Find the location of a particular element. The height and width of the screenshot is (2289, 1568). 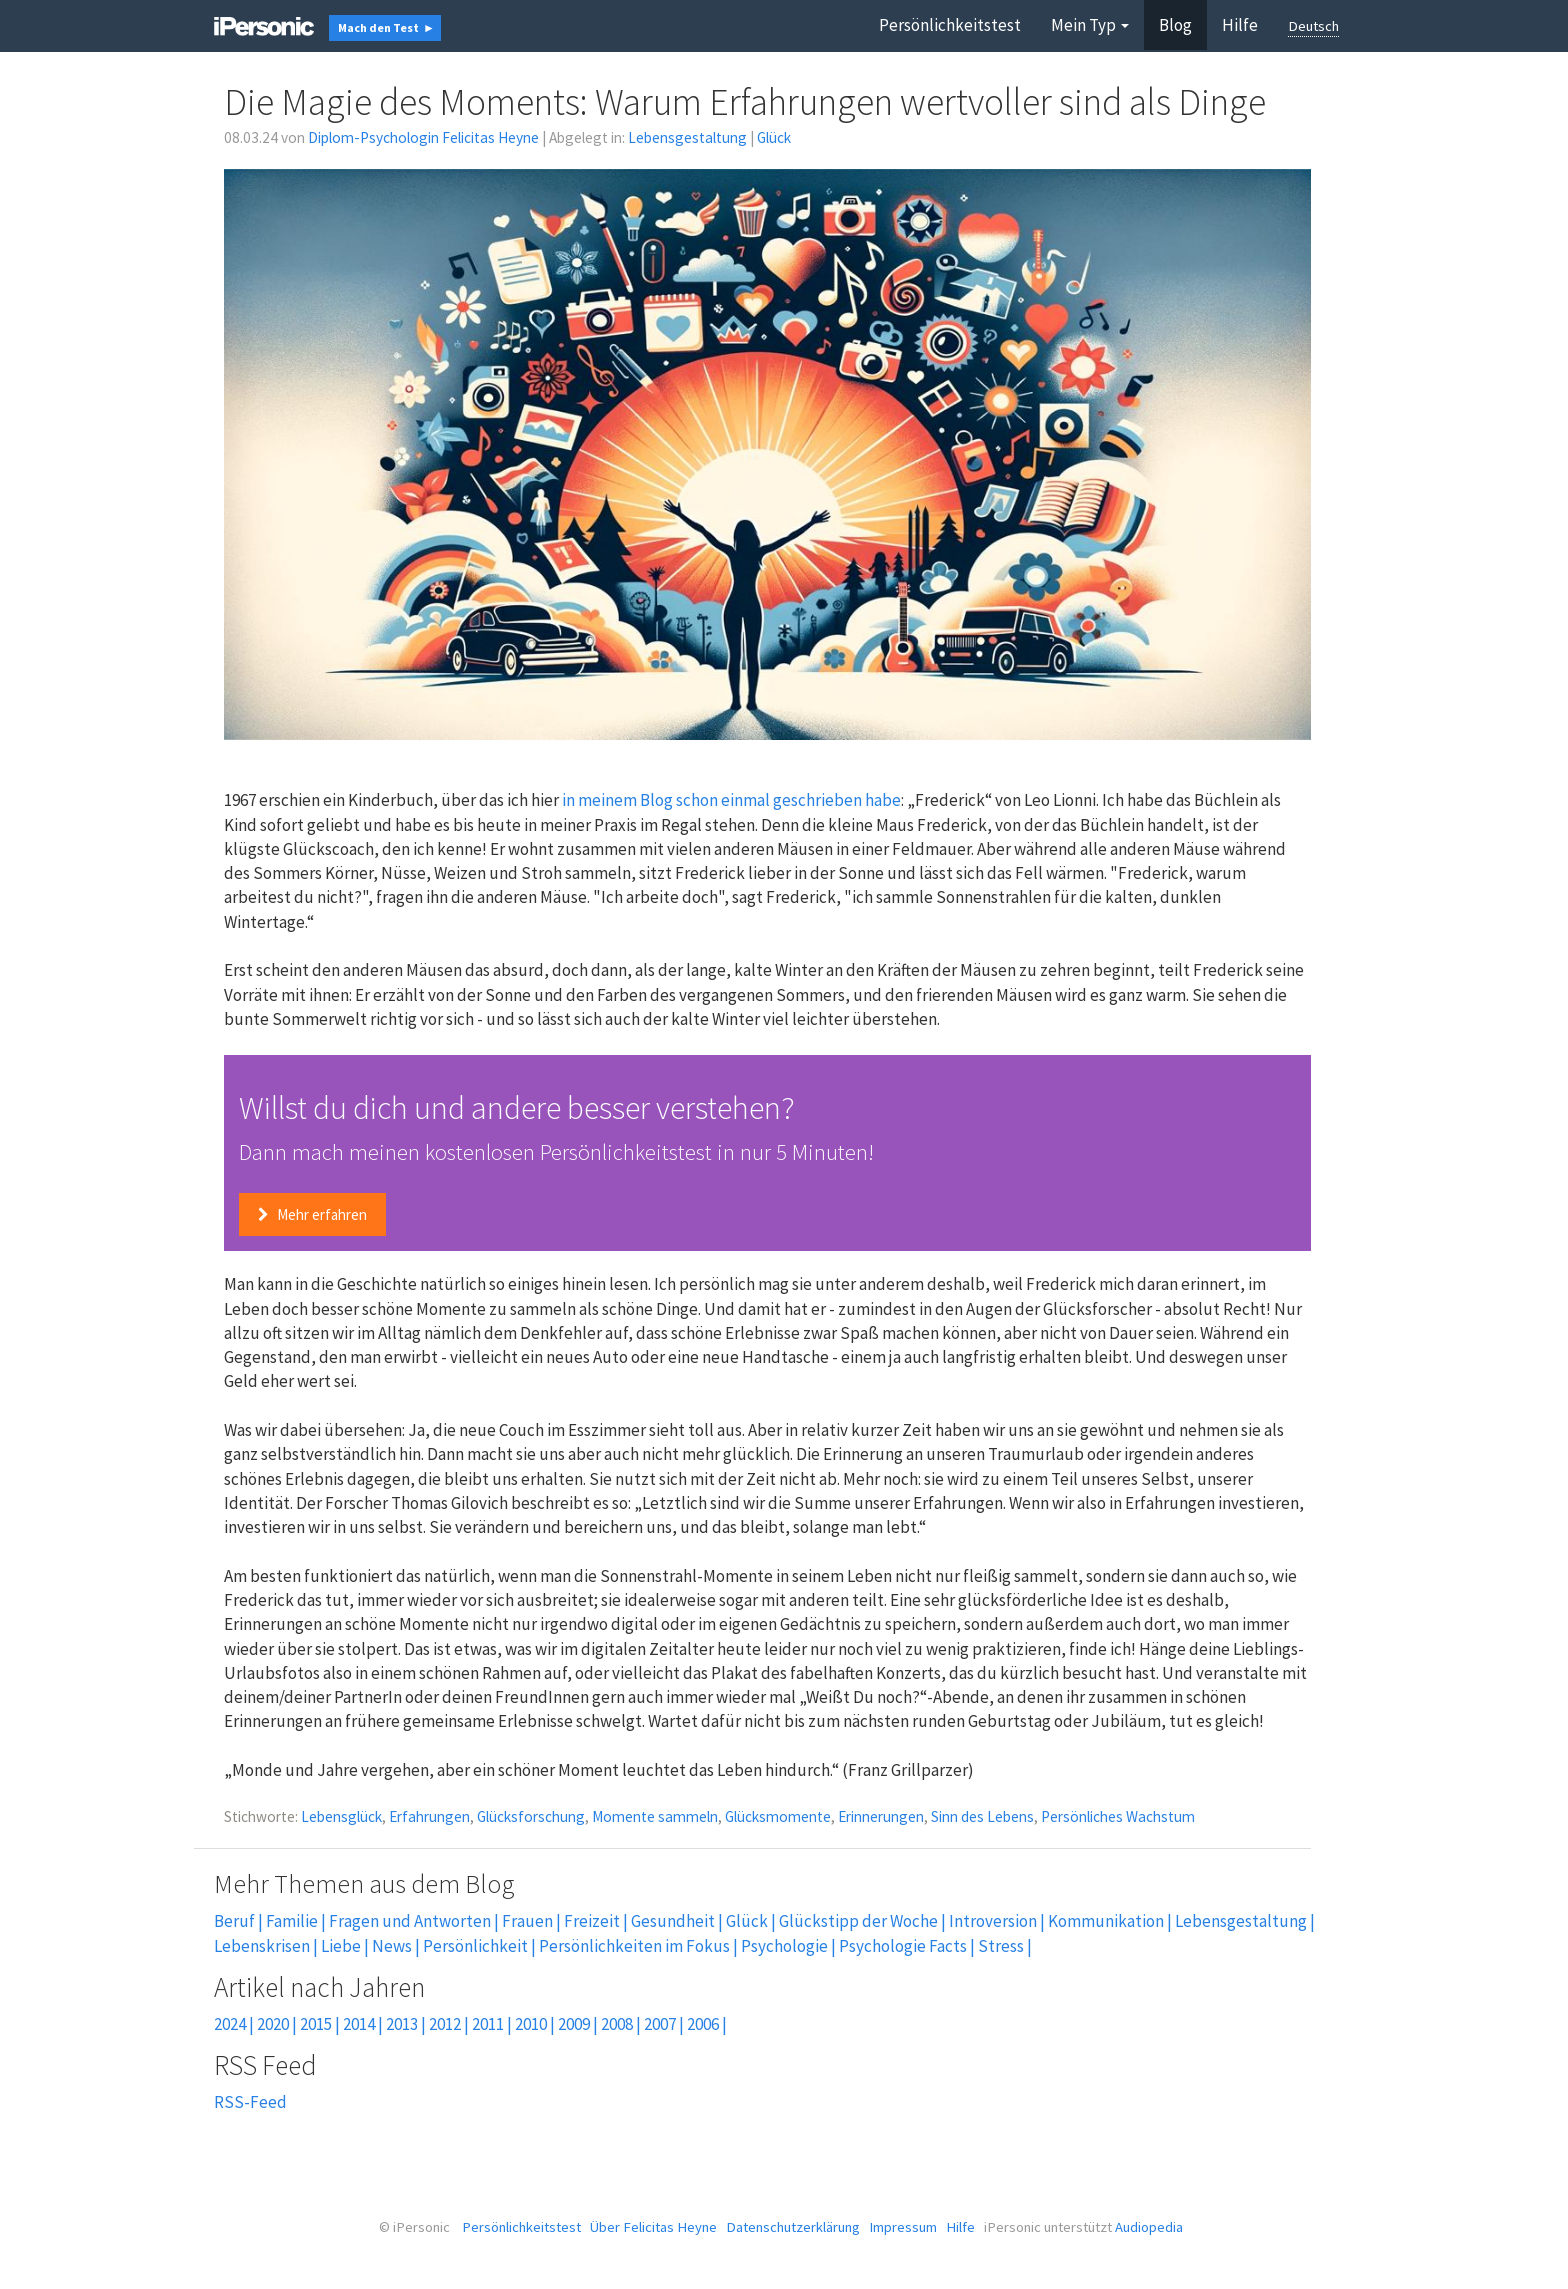

Glücksmomente is located at coordinates (778, 1816).